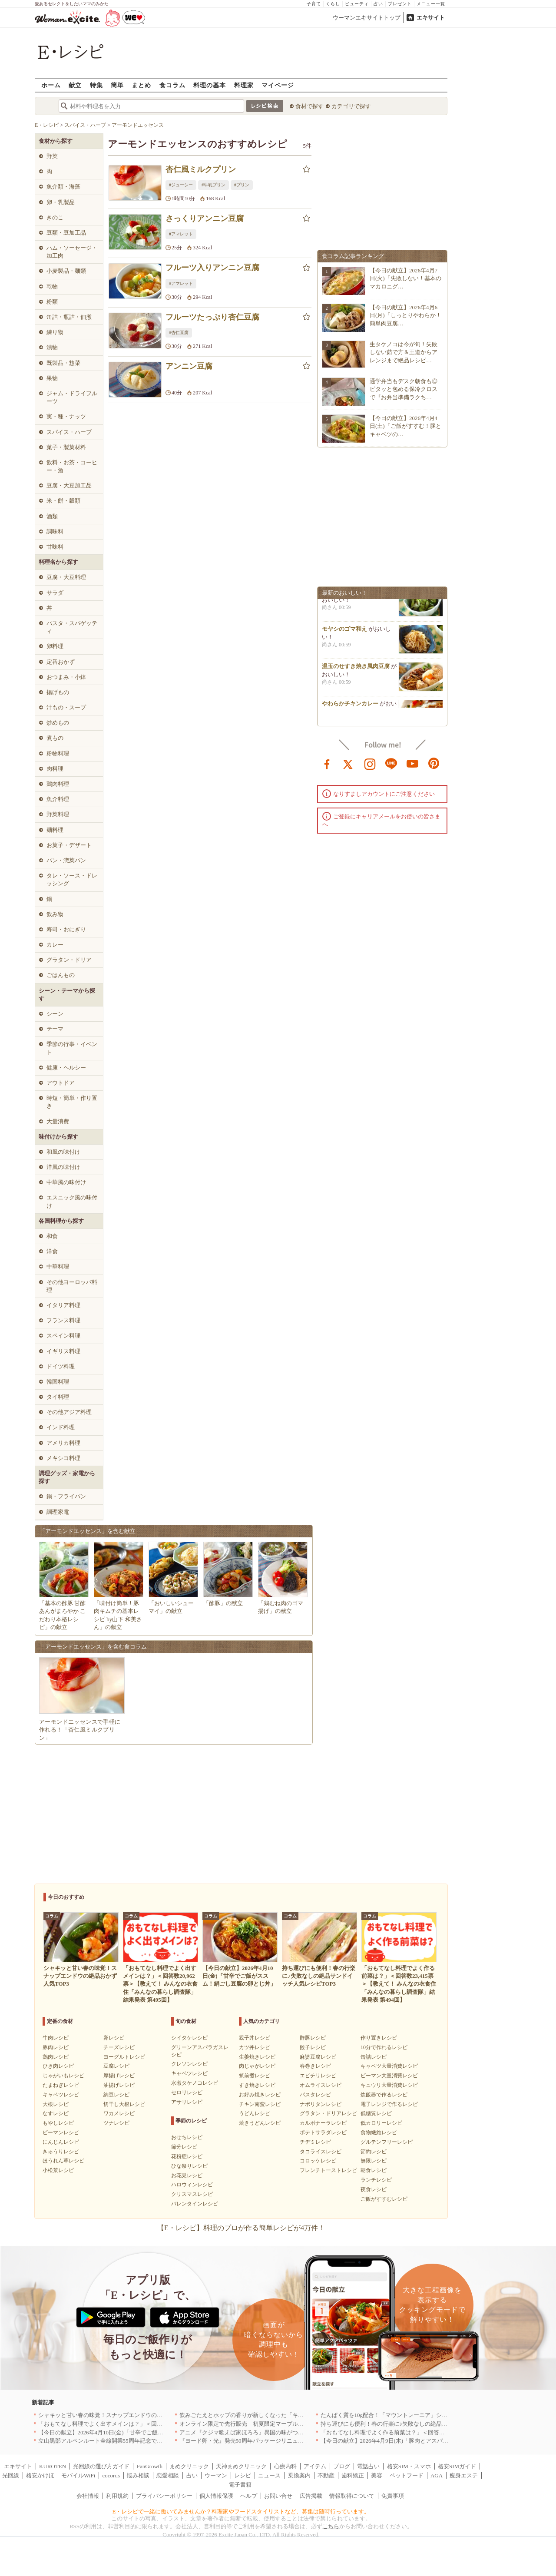 The width and height of the screenshot is (556, 2576). I want to click on 水煮タケノコレシピ, so click(194, 2083).